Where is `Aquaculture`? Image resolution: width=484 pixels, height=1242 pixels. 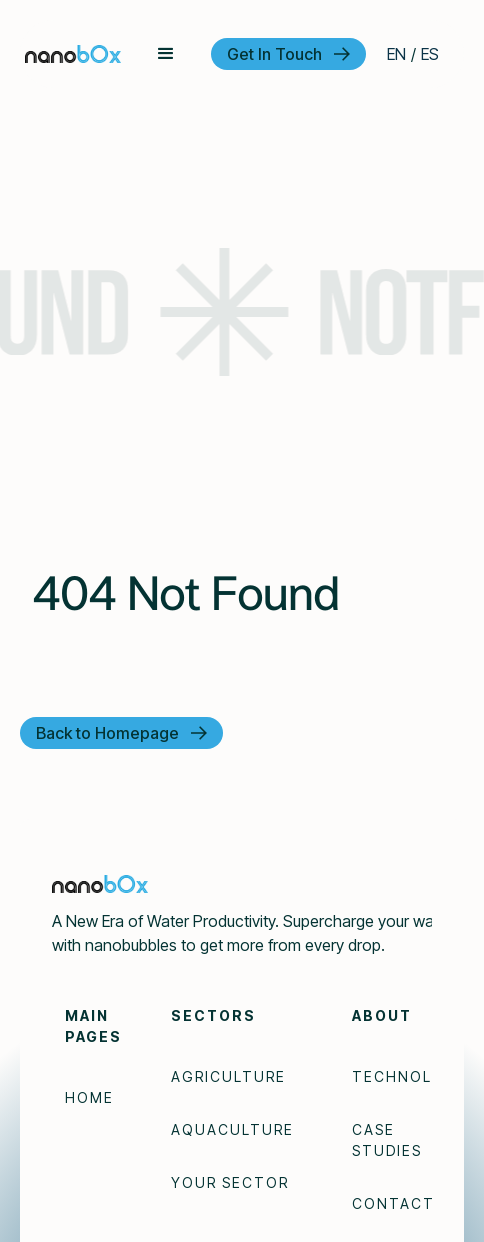 Aquaculture is located at coordinates (232, 1129).